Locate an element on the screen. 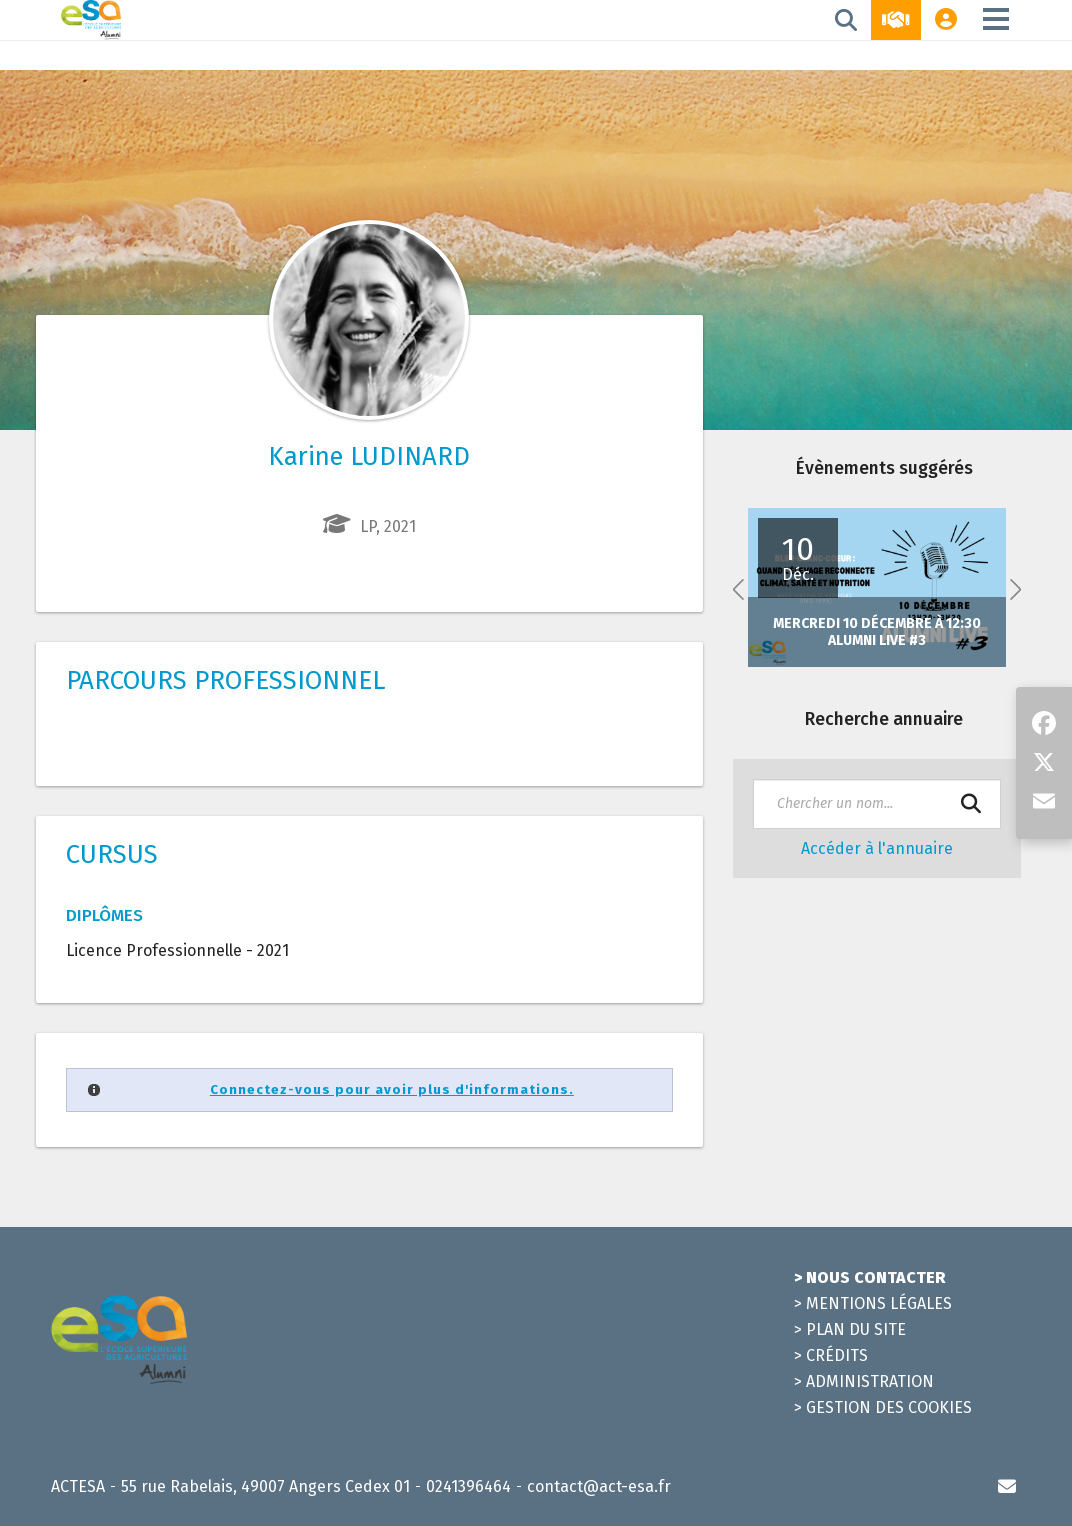 This screenshot has width=1072, height=1526. Gestion des cookies is located at coordinates (889, 1407).